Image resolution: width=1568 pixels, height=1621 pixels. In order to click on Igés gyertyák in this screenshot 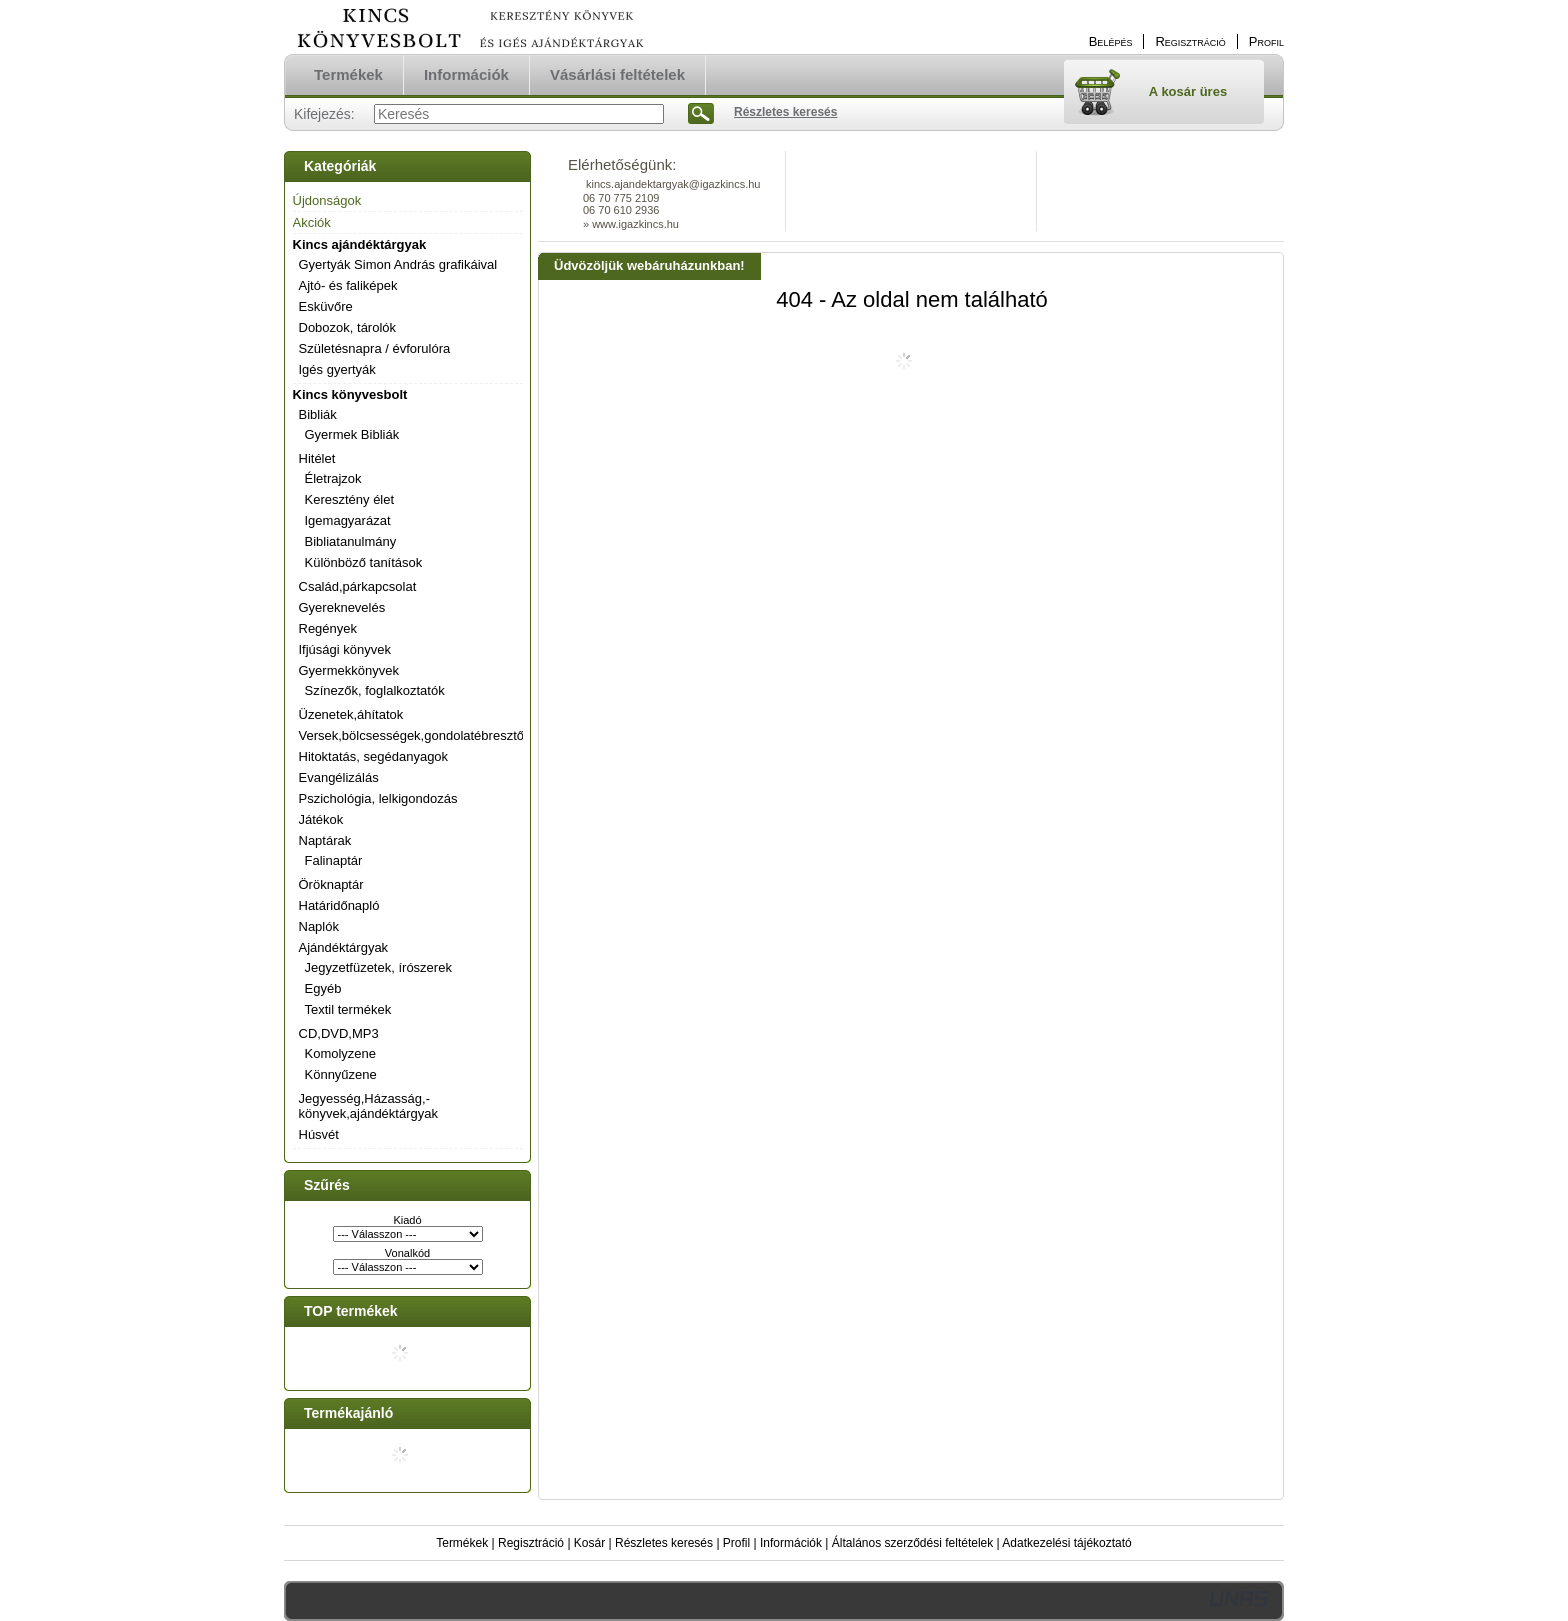, I will do `click(337, 369)`.